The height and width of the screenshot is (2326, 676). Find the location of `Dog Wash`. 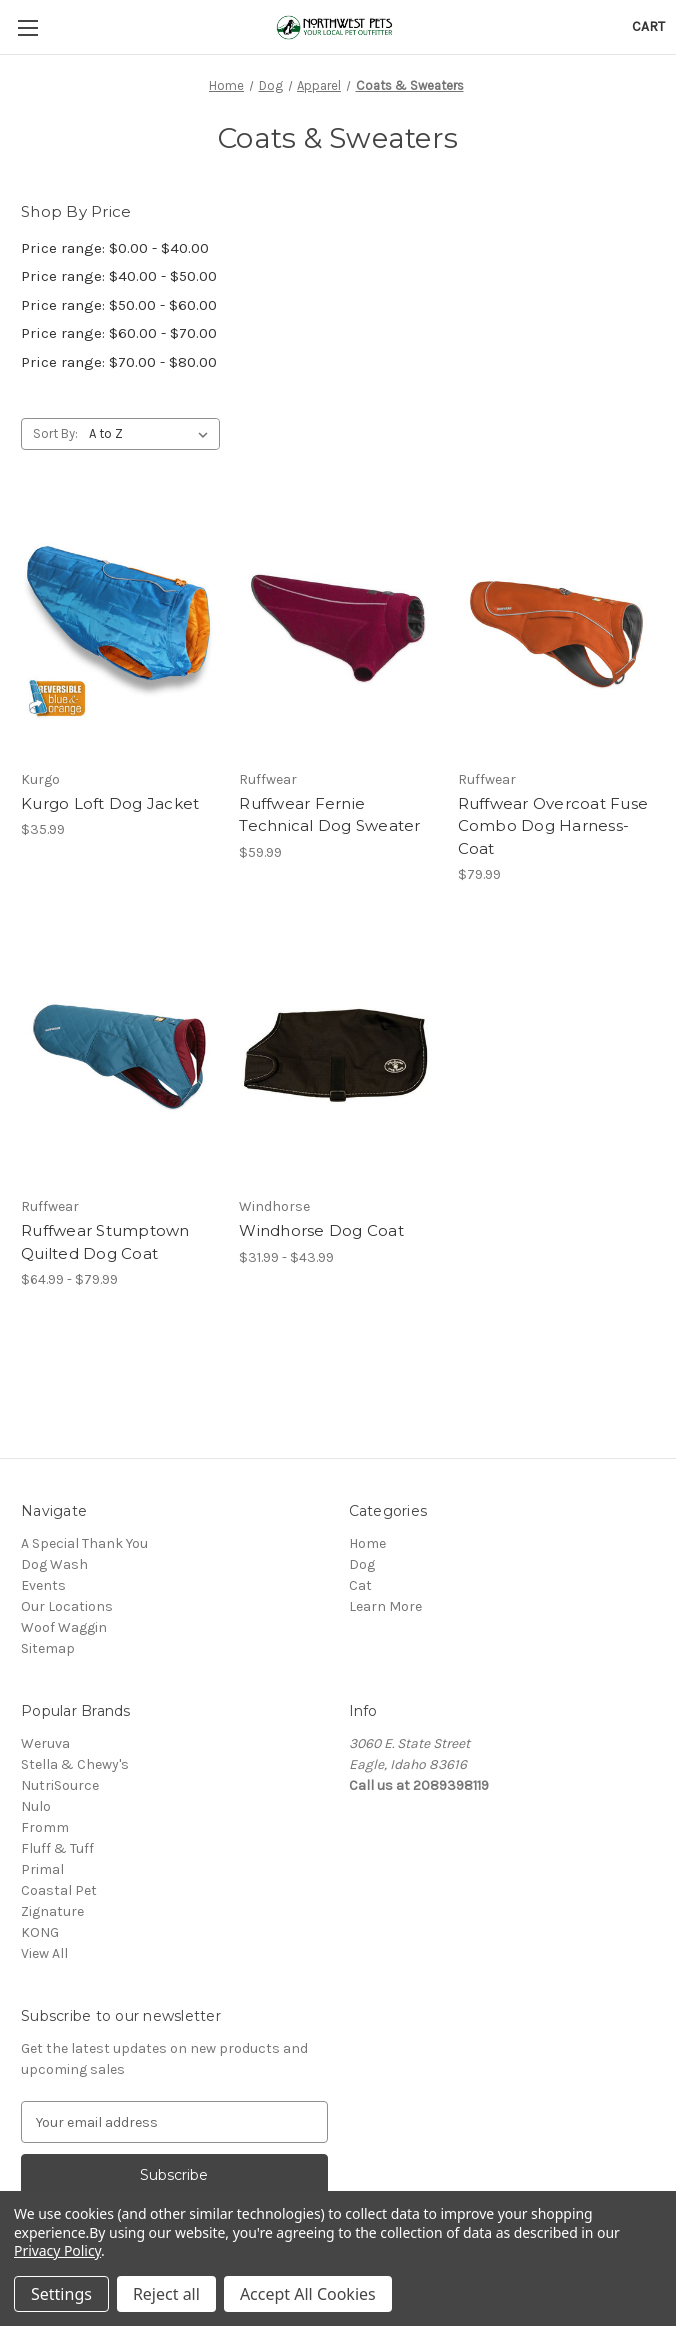

Dog Wash is located at coordinates (54, 1564).